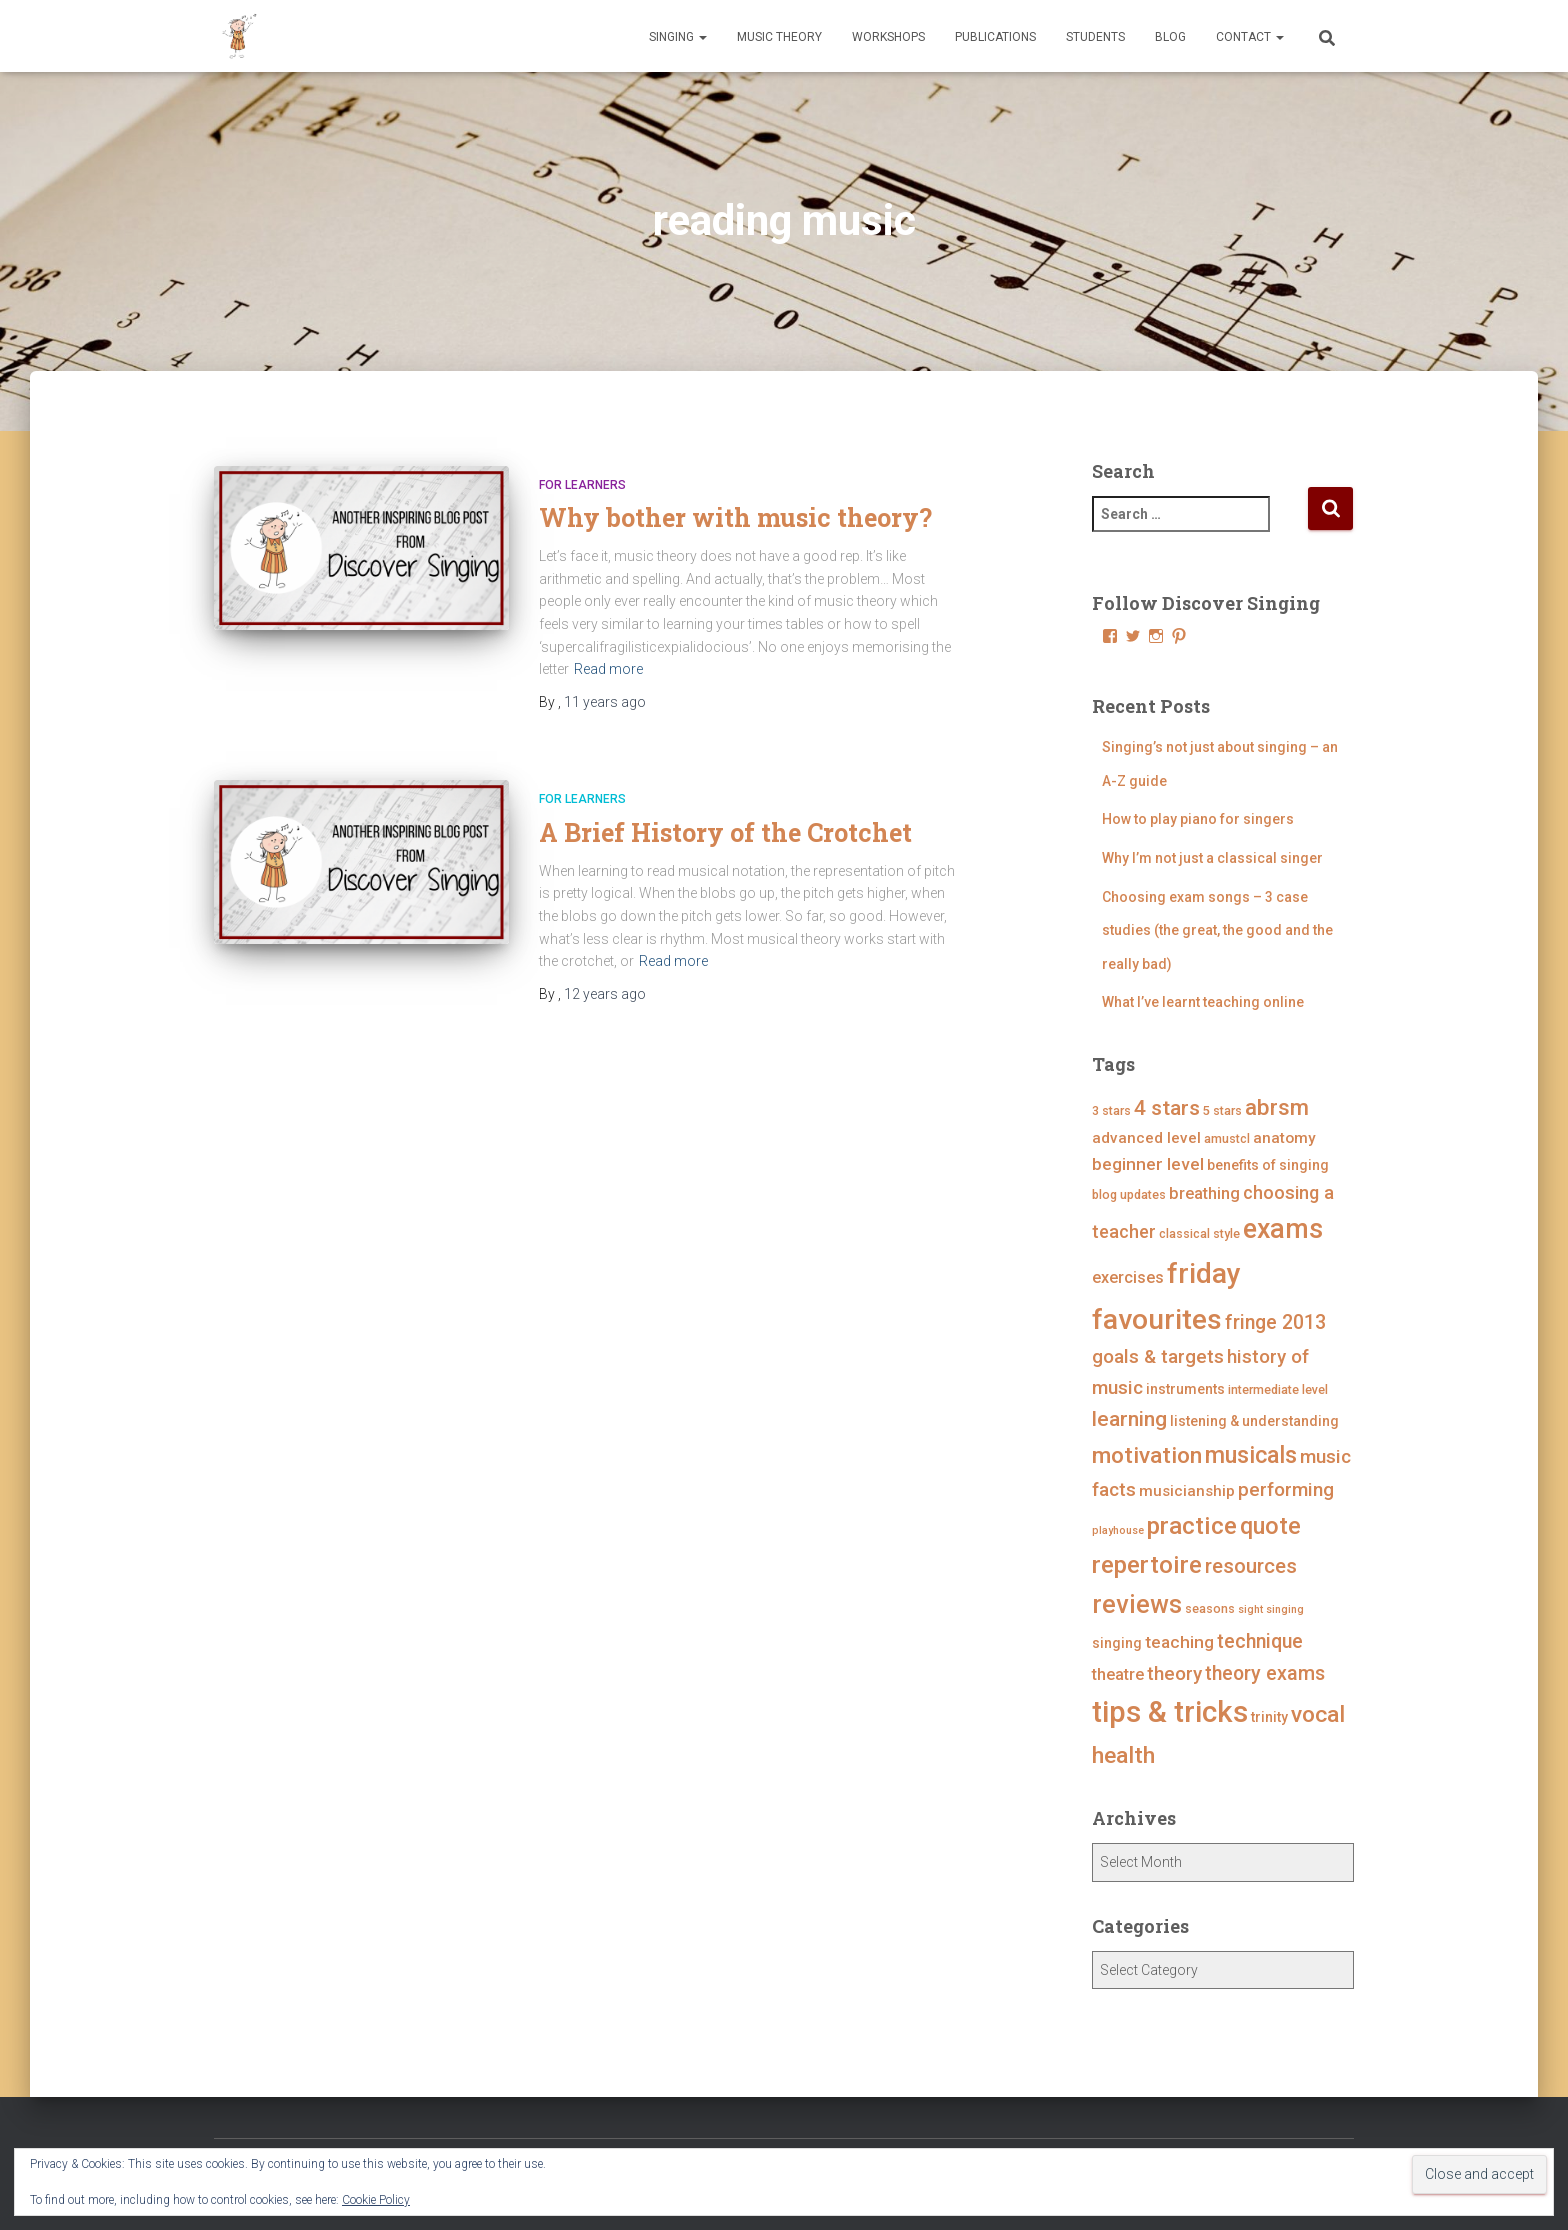  Describe the element at coordinates (1251, 1566) in the screenshot. I see `resources [resources (12 items)]` at that location.